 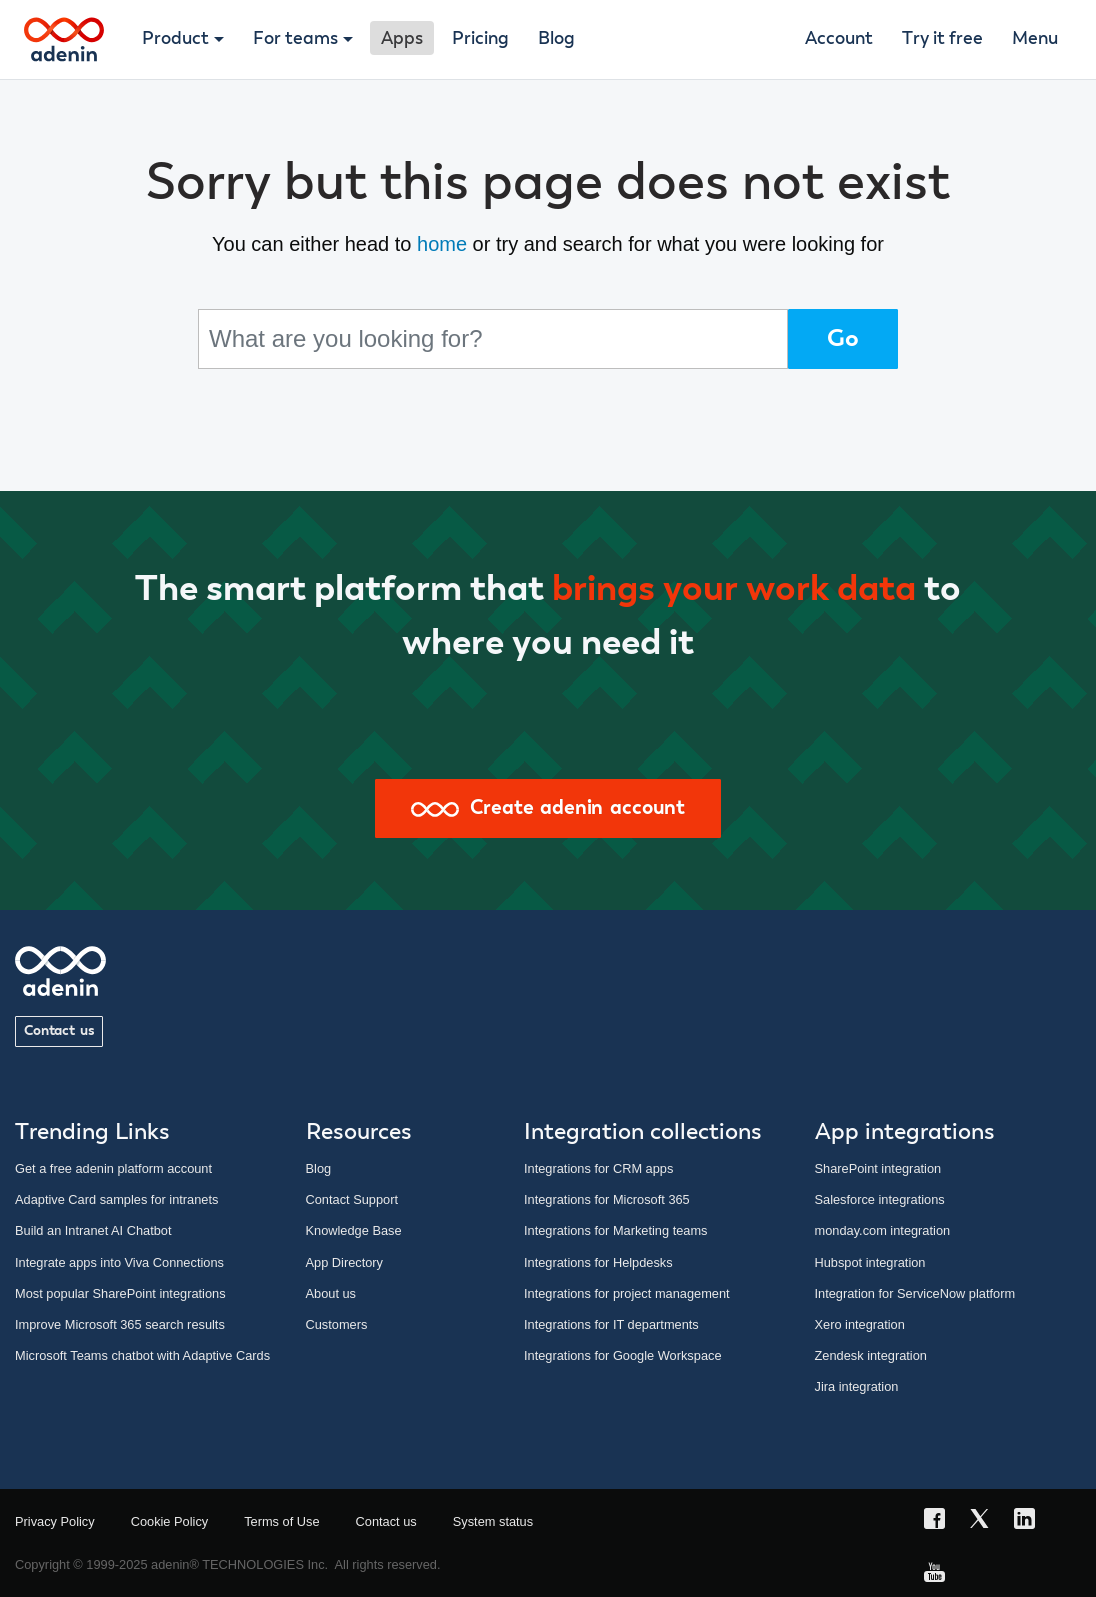 What do you see at coordinates (295, 39) in the screenshot?
I see `For teams` at bounding box center [295, 39].